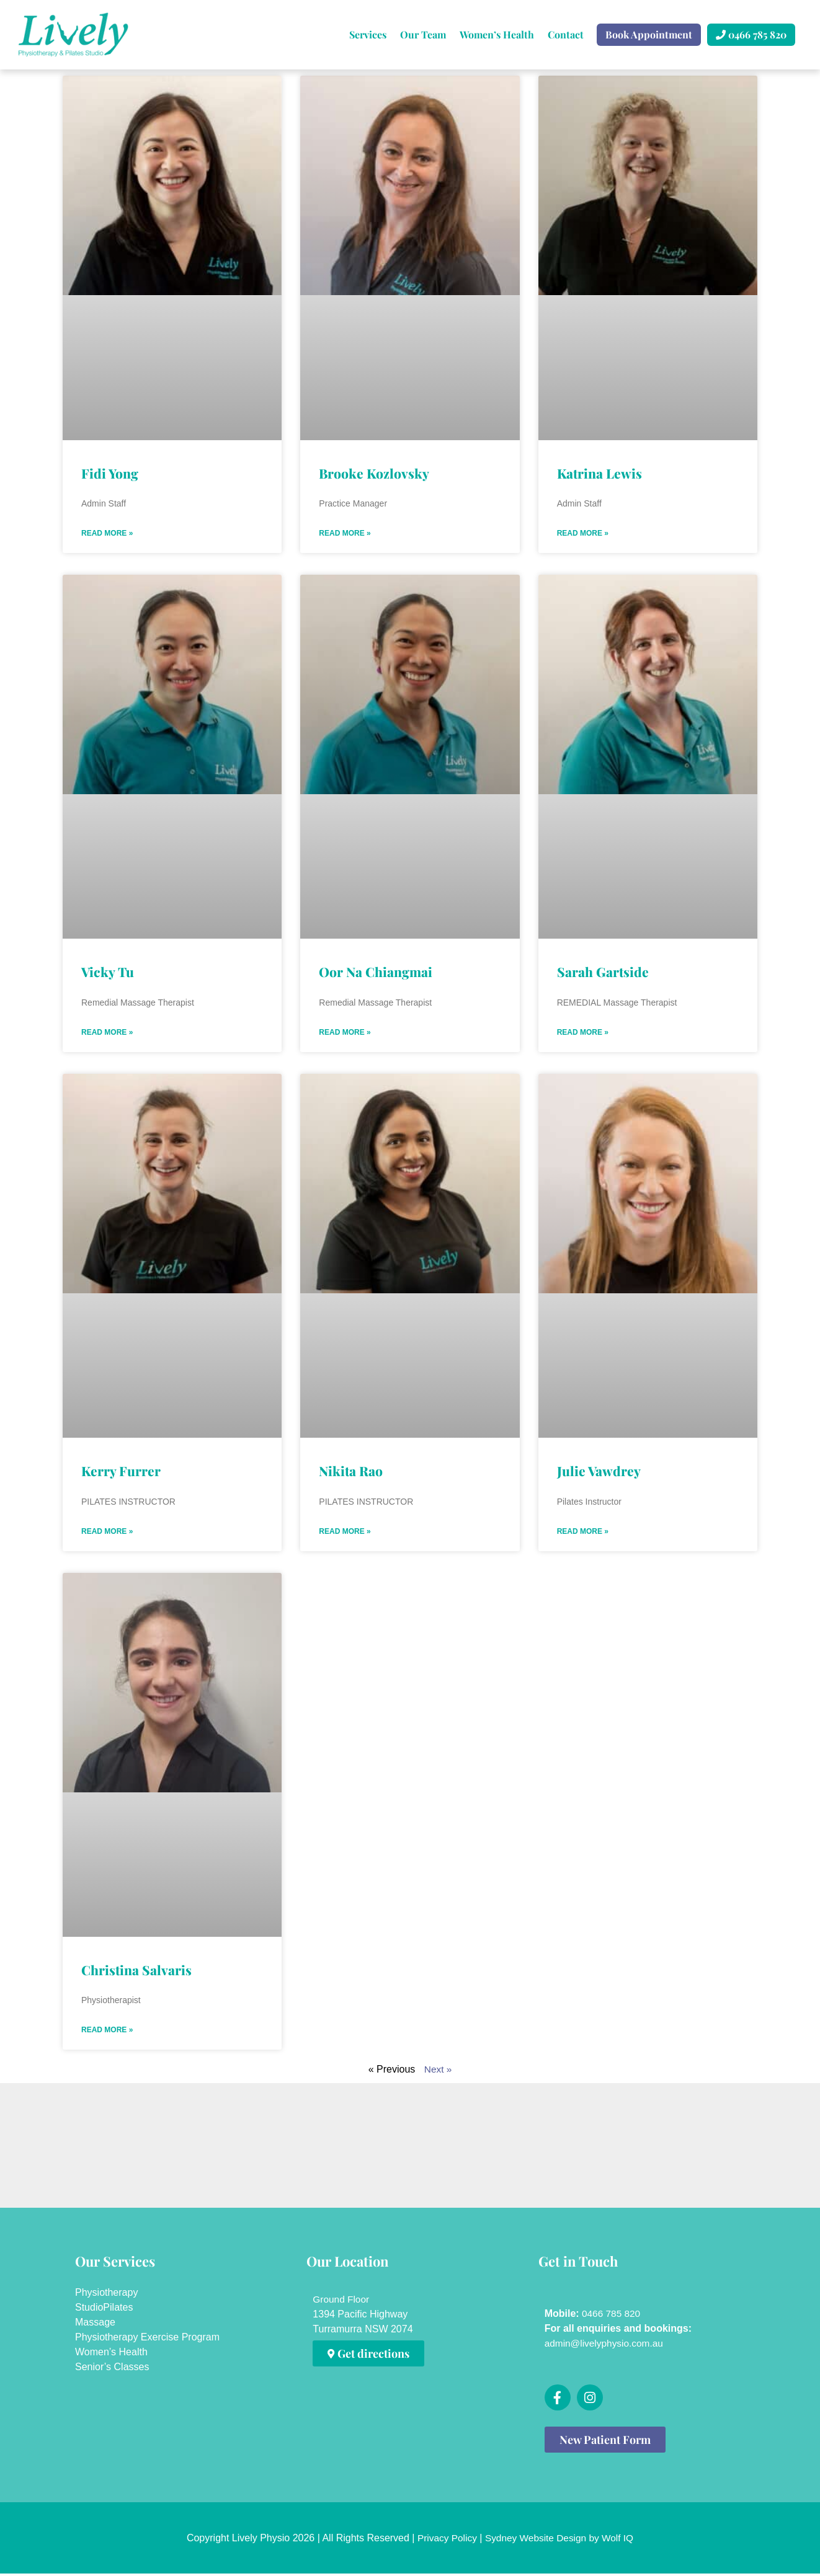  I want to click on Read More » [Read more about Kerry Furrer], so click(107, 1533).